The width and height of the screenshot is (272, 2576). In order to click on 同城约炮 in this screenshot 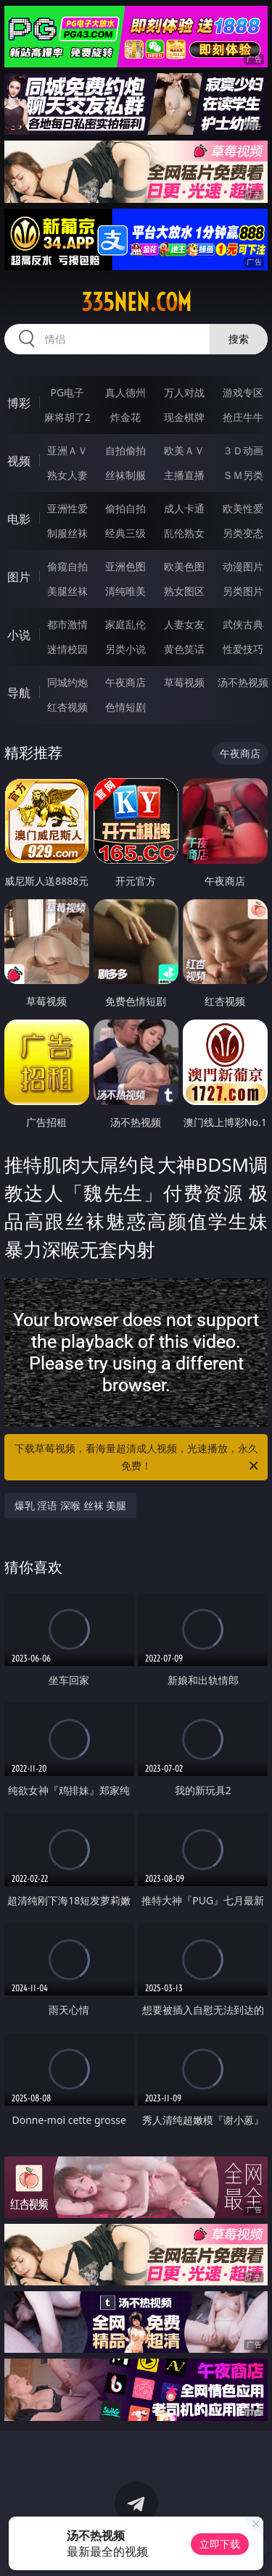, I will do `click(67, 682)`.